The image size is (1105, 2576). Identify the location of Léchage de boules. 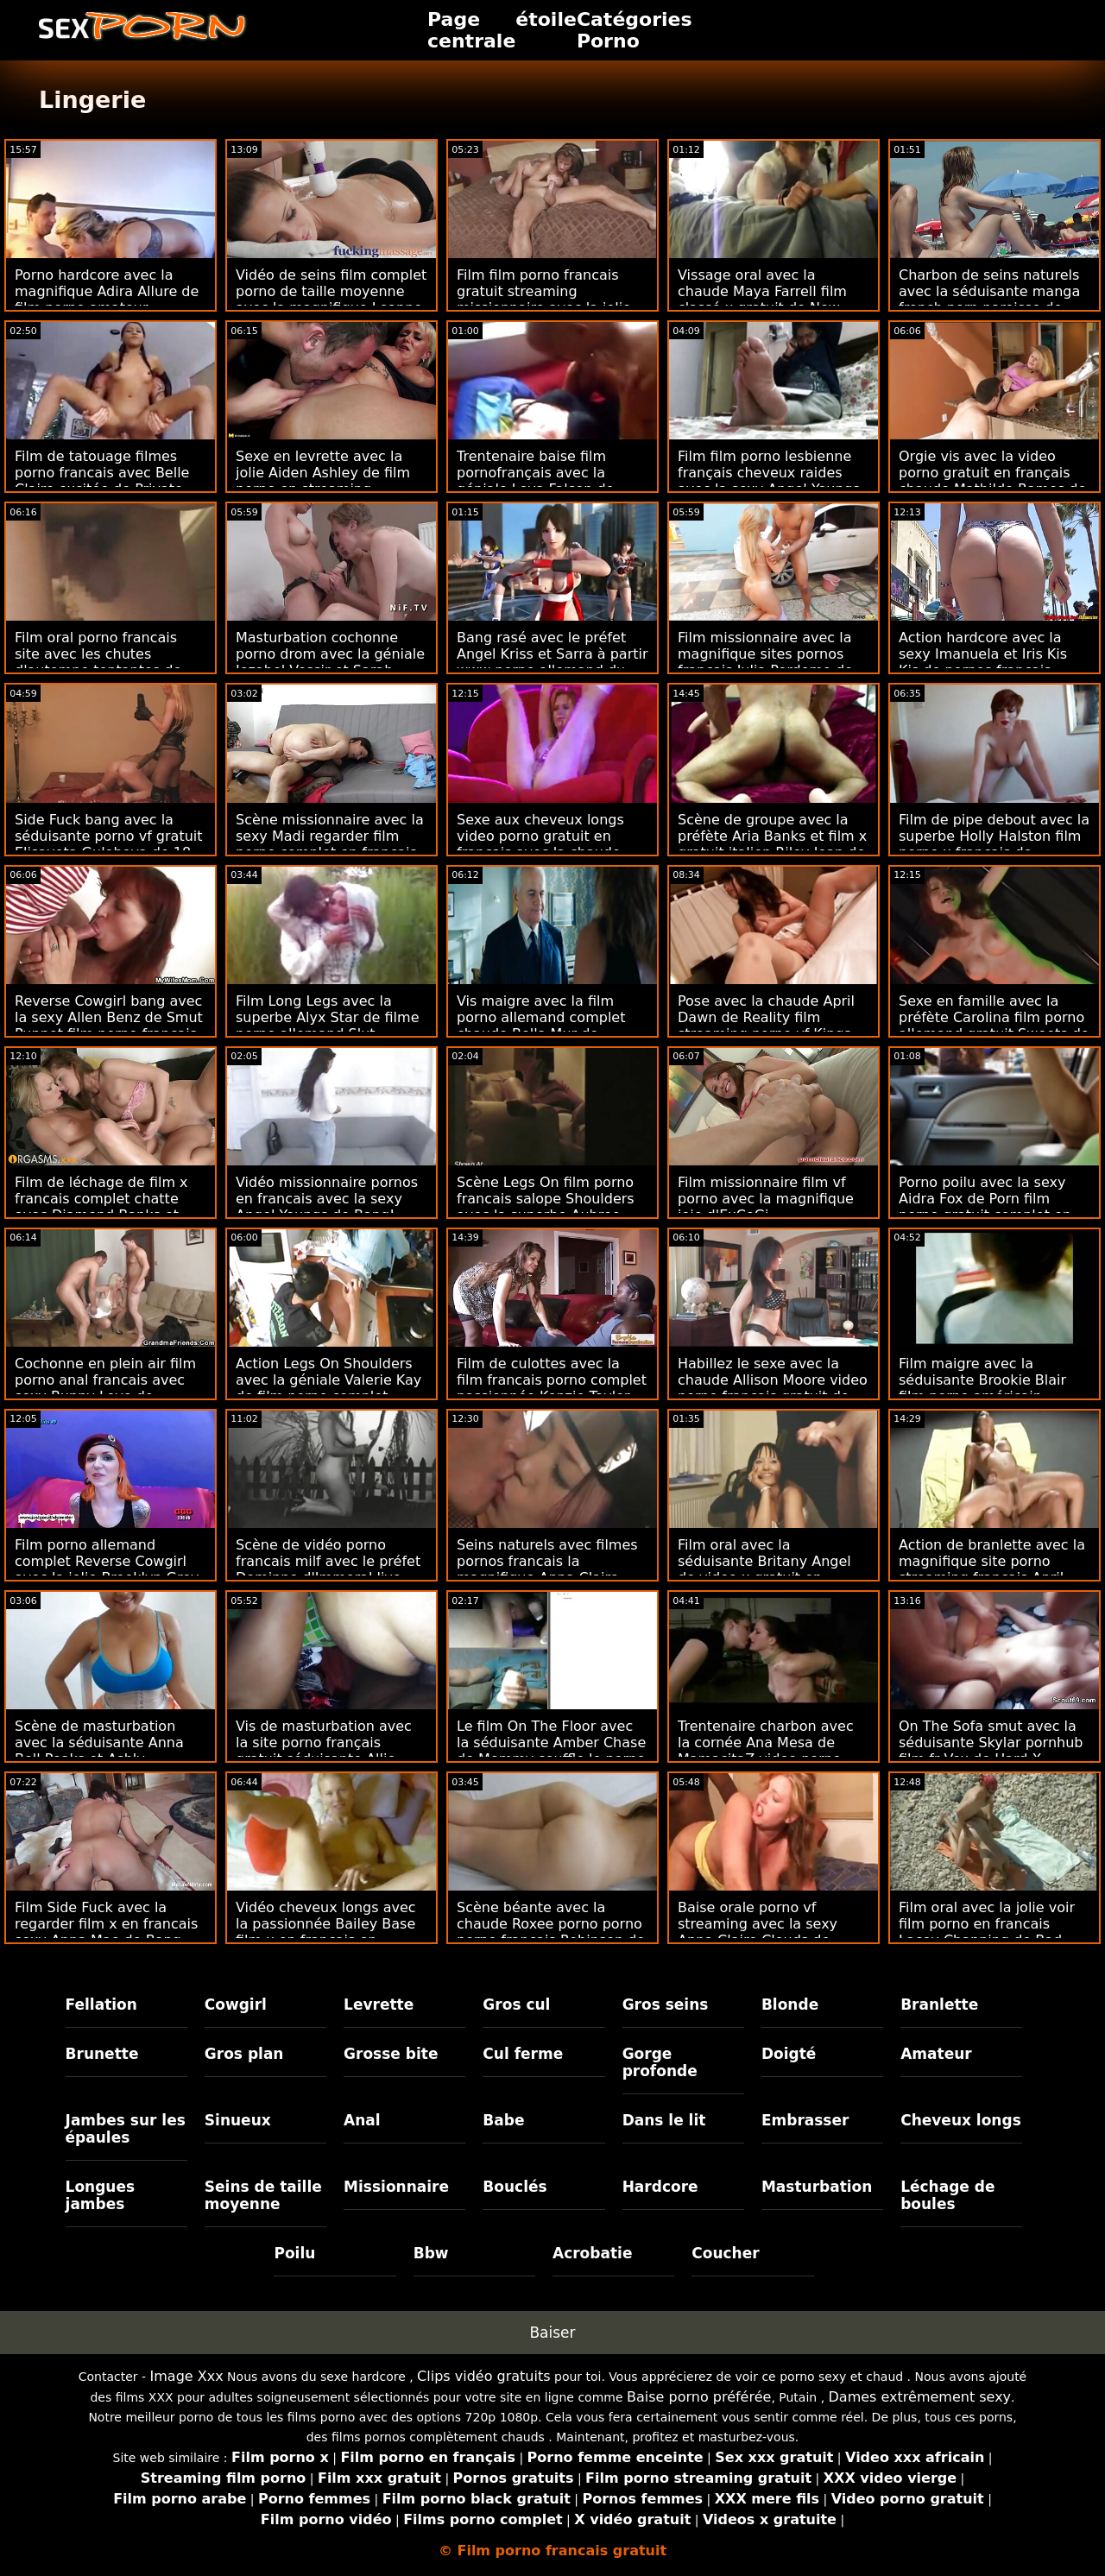
(947, 2195).